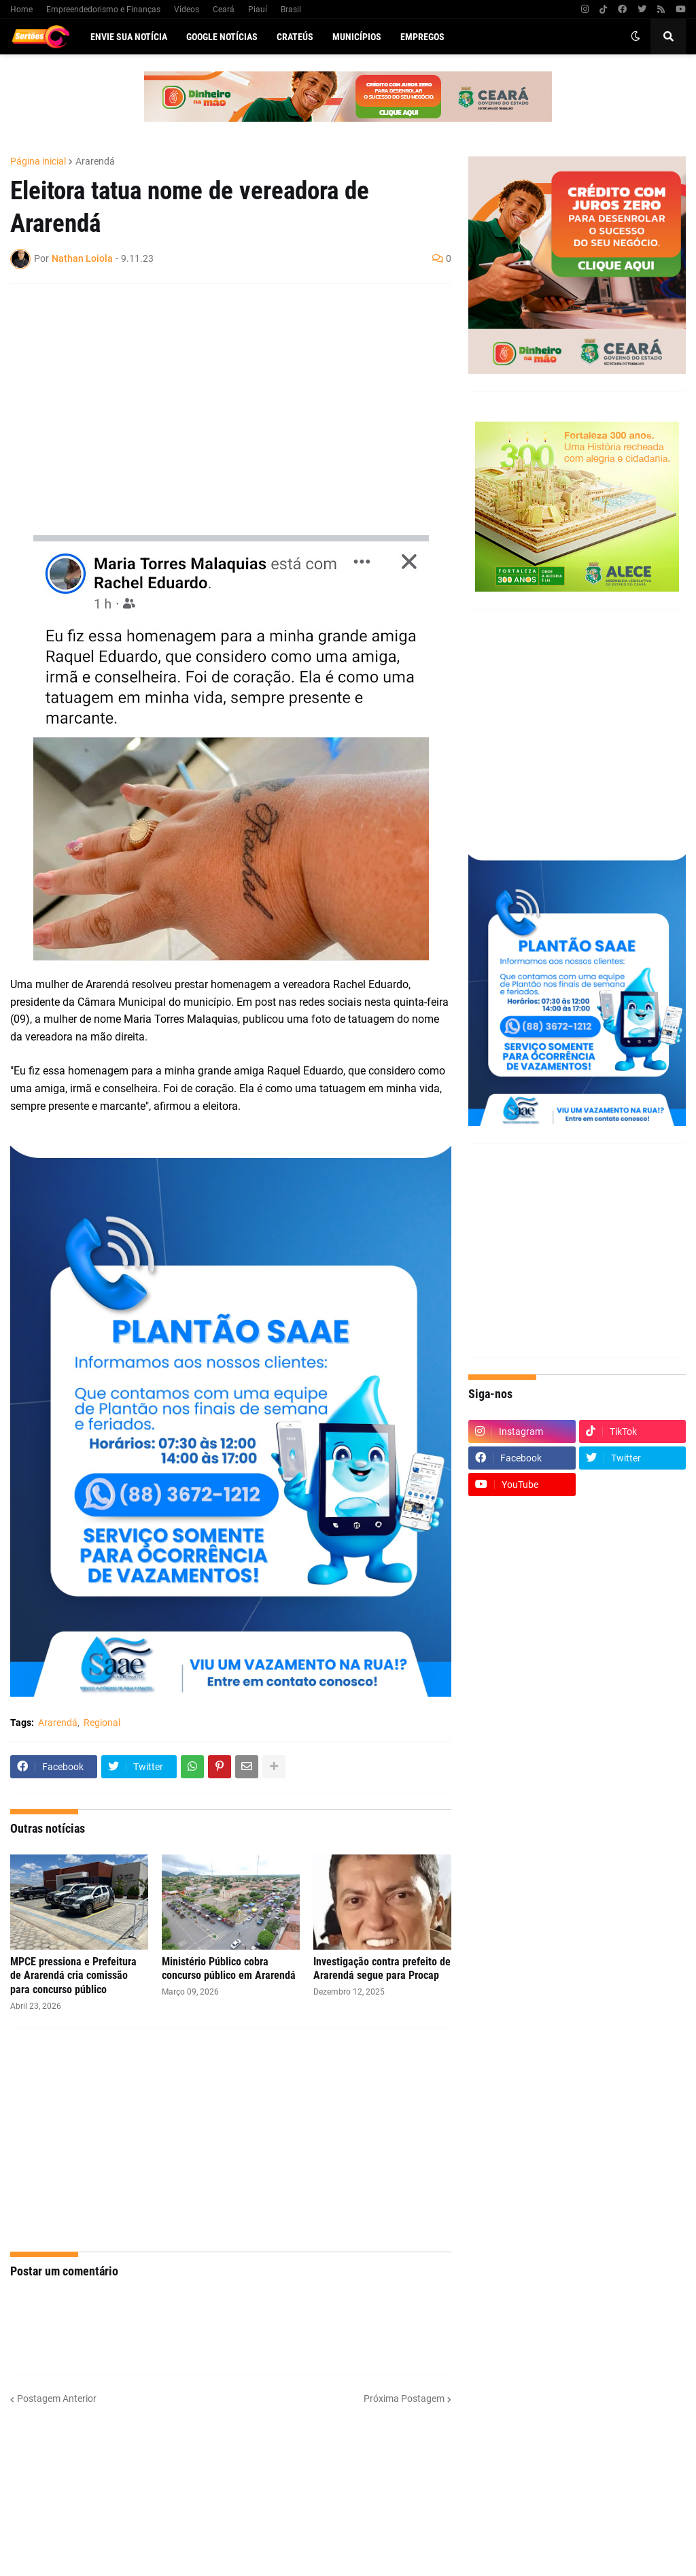  What do you see at coordinates (73, 1976) in the screenshot?
I see `MPCE pressiona e Prefeitura de Ararendá cria comissão para concurso público` at bounding box center [73, 1976].